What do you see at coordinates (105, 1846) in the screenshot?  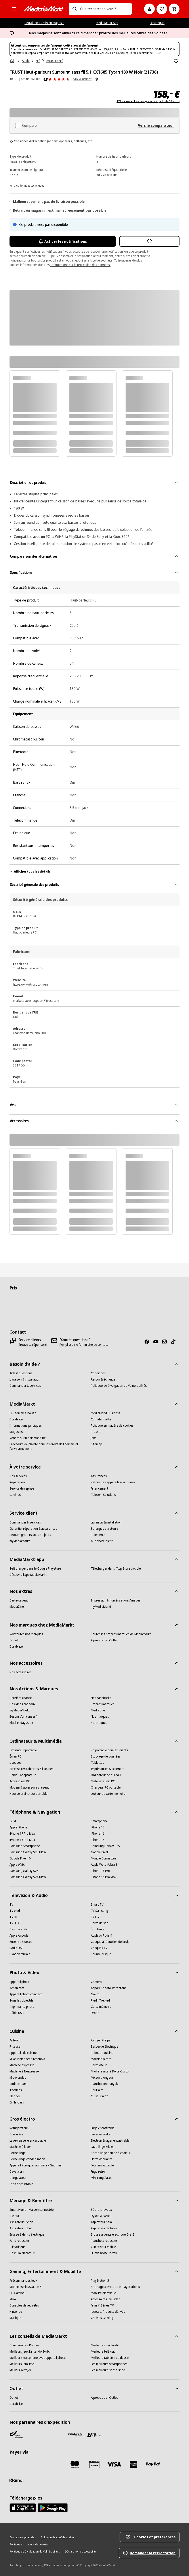 I see `[Samsung Galaxy S25]` at bounding box center [105, 1846].